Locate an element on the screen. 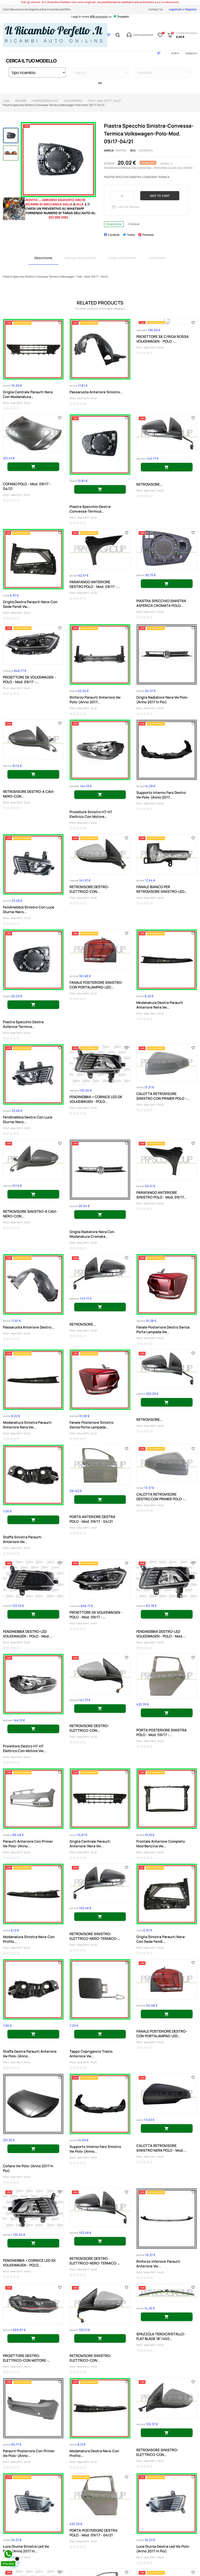 The height and width of the screenshot is (2576, 200). Griglia Destra Paraurti Nera-Con Sede Fendi Vw... is located at coordinates (30, 604).